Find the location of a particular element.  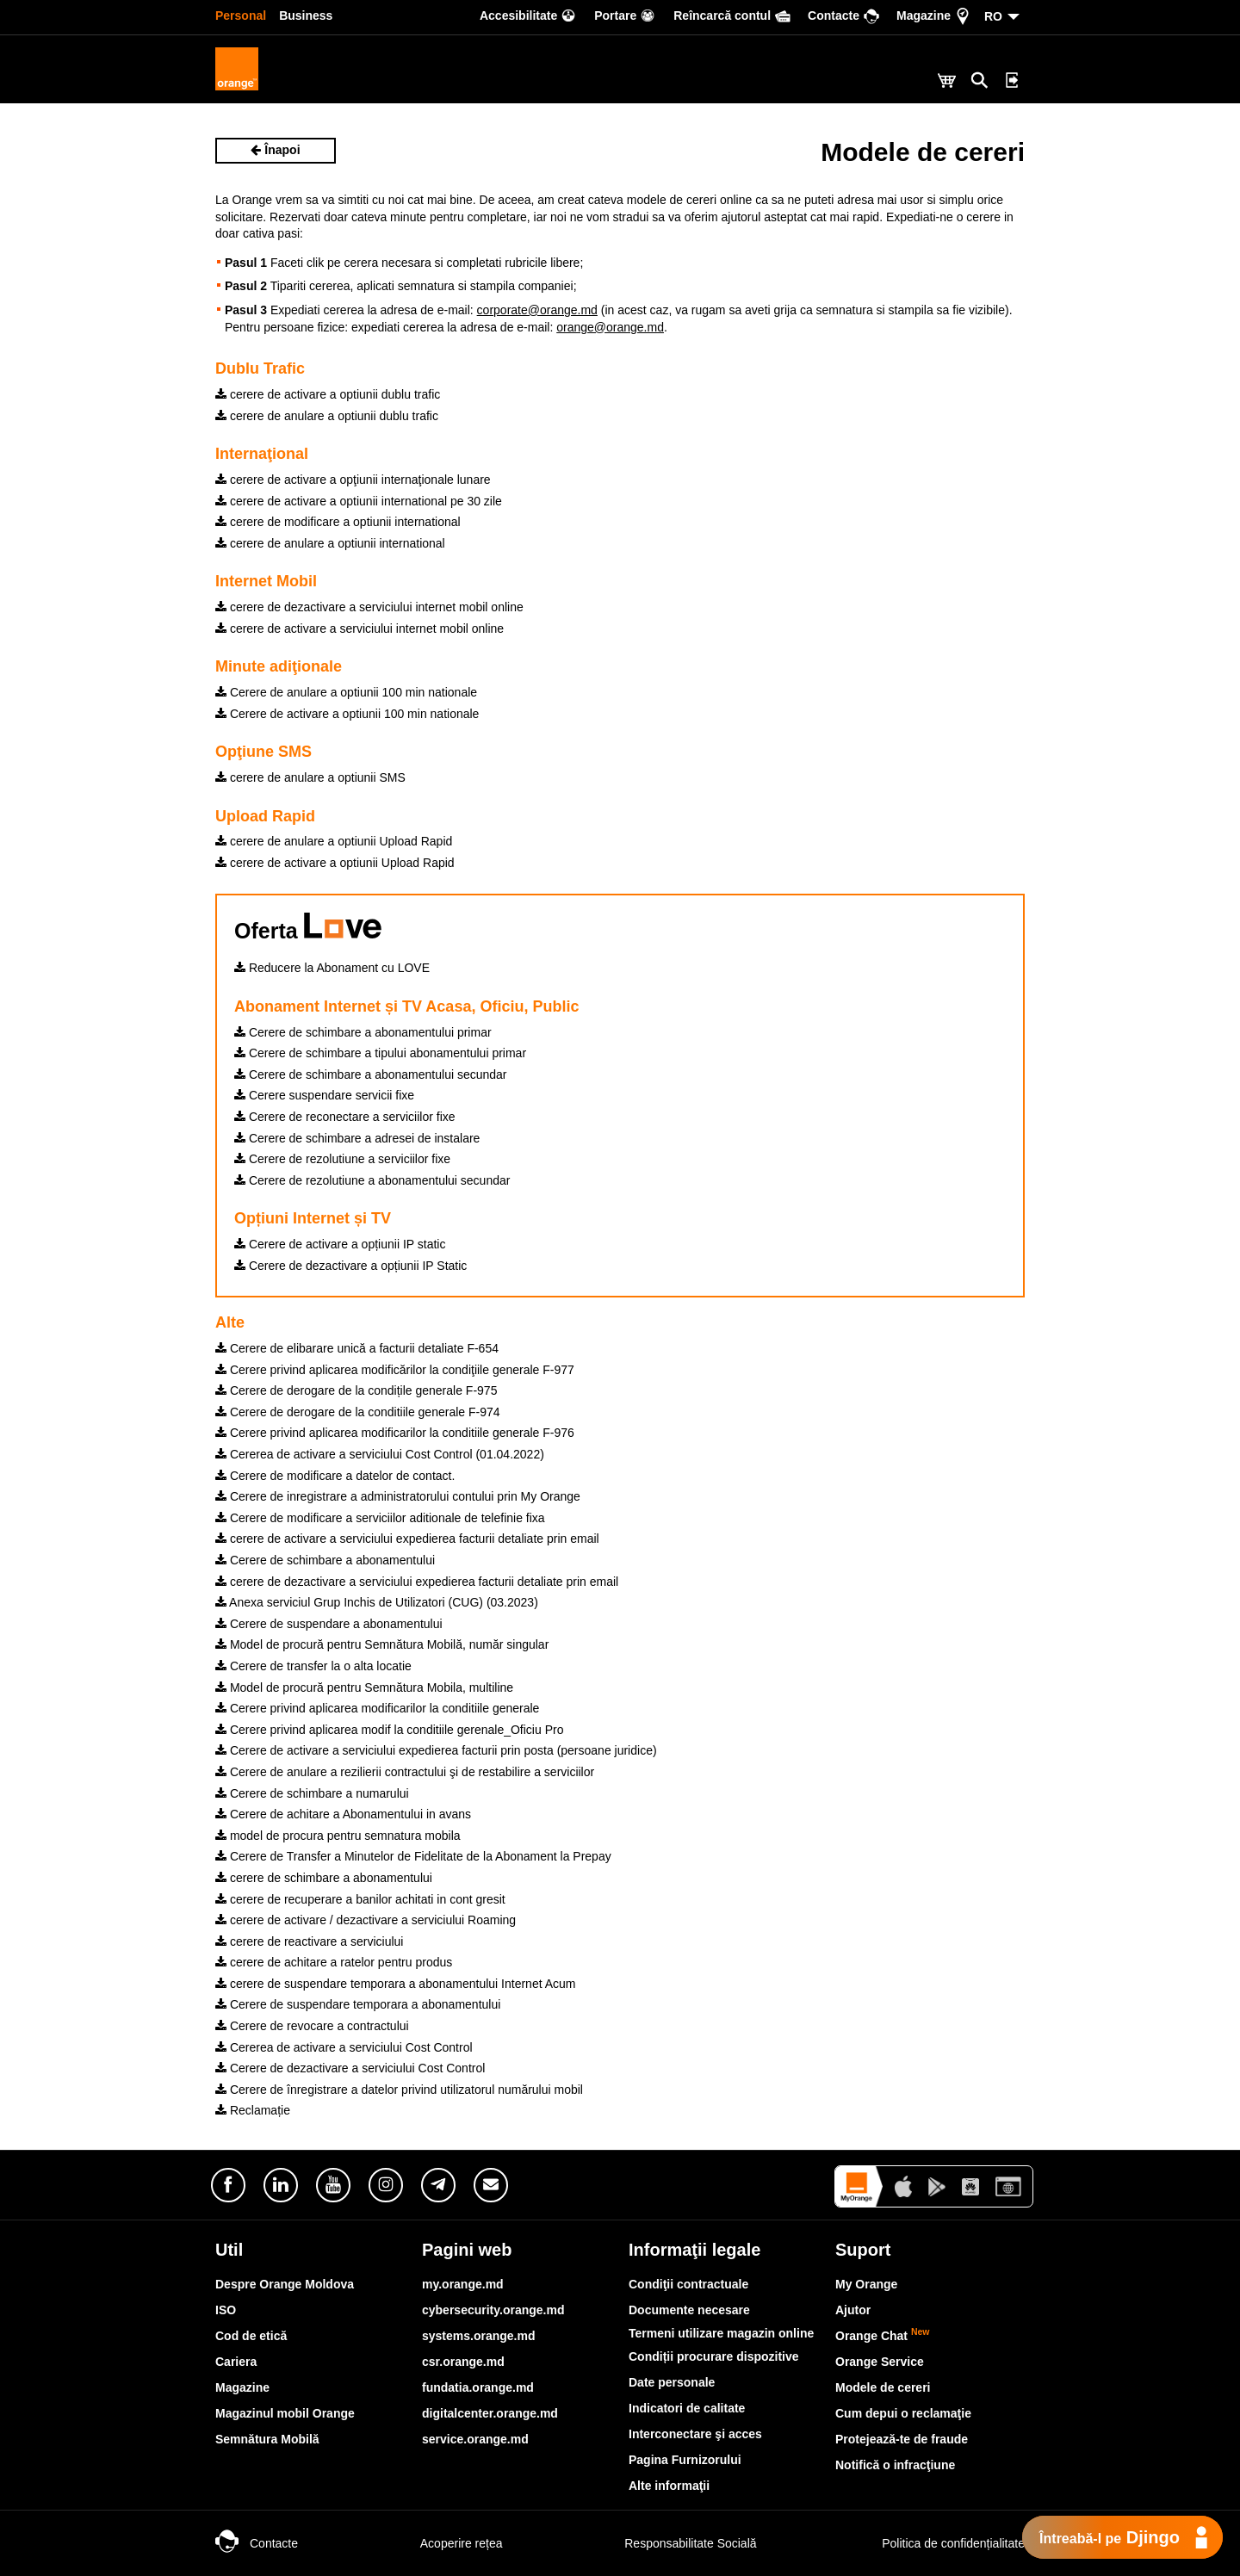

orange@orange.md is located at coordinates (610, 327).